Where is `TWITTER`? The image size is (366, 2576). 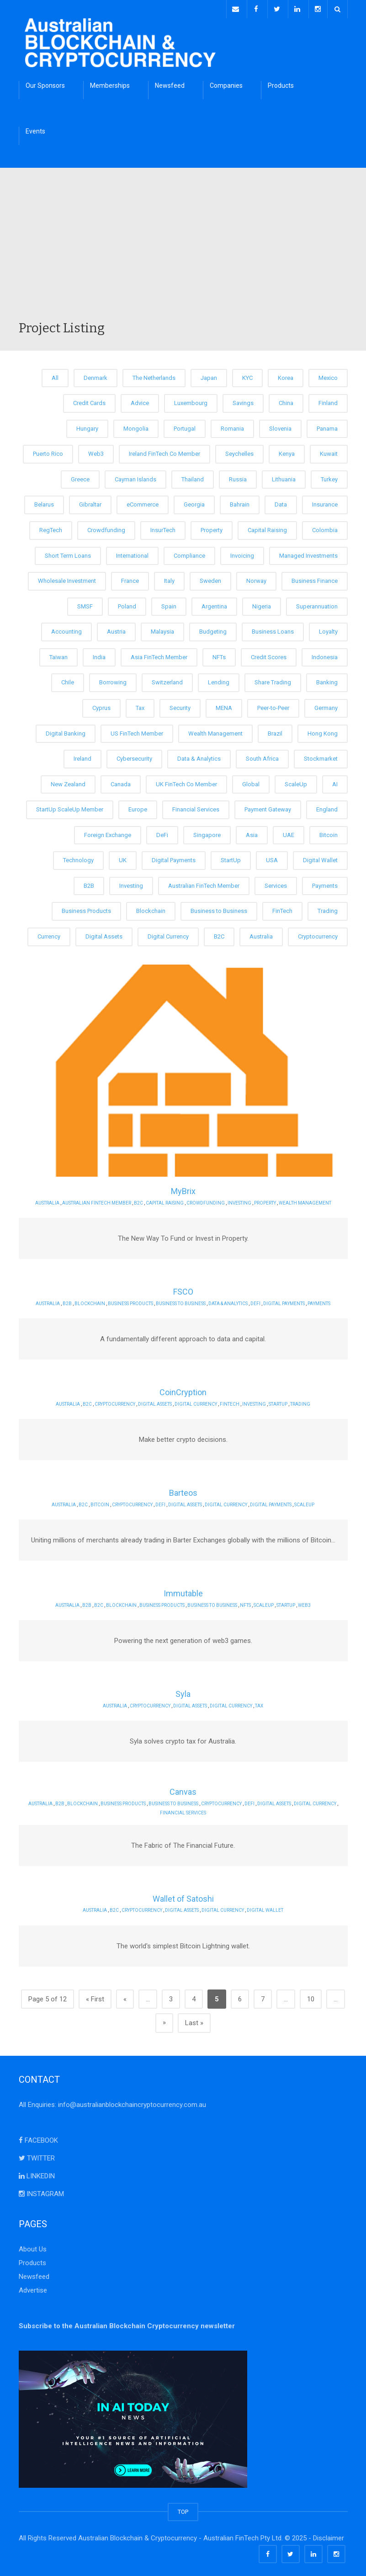
TWITTER is located at coordinates (37, 2155).